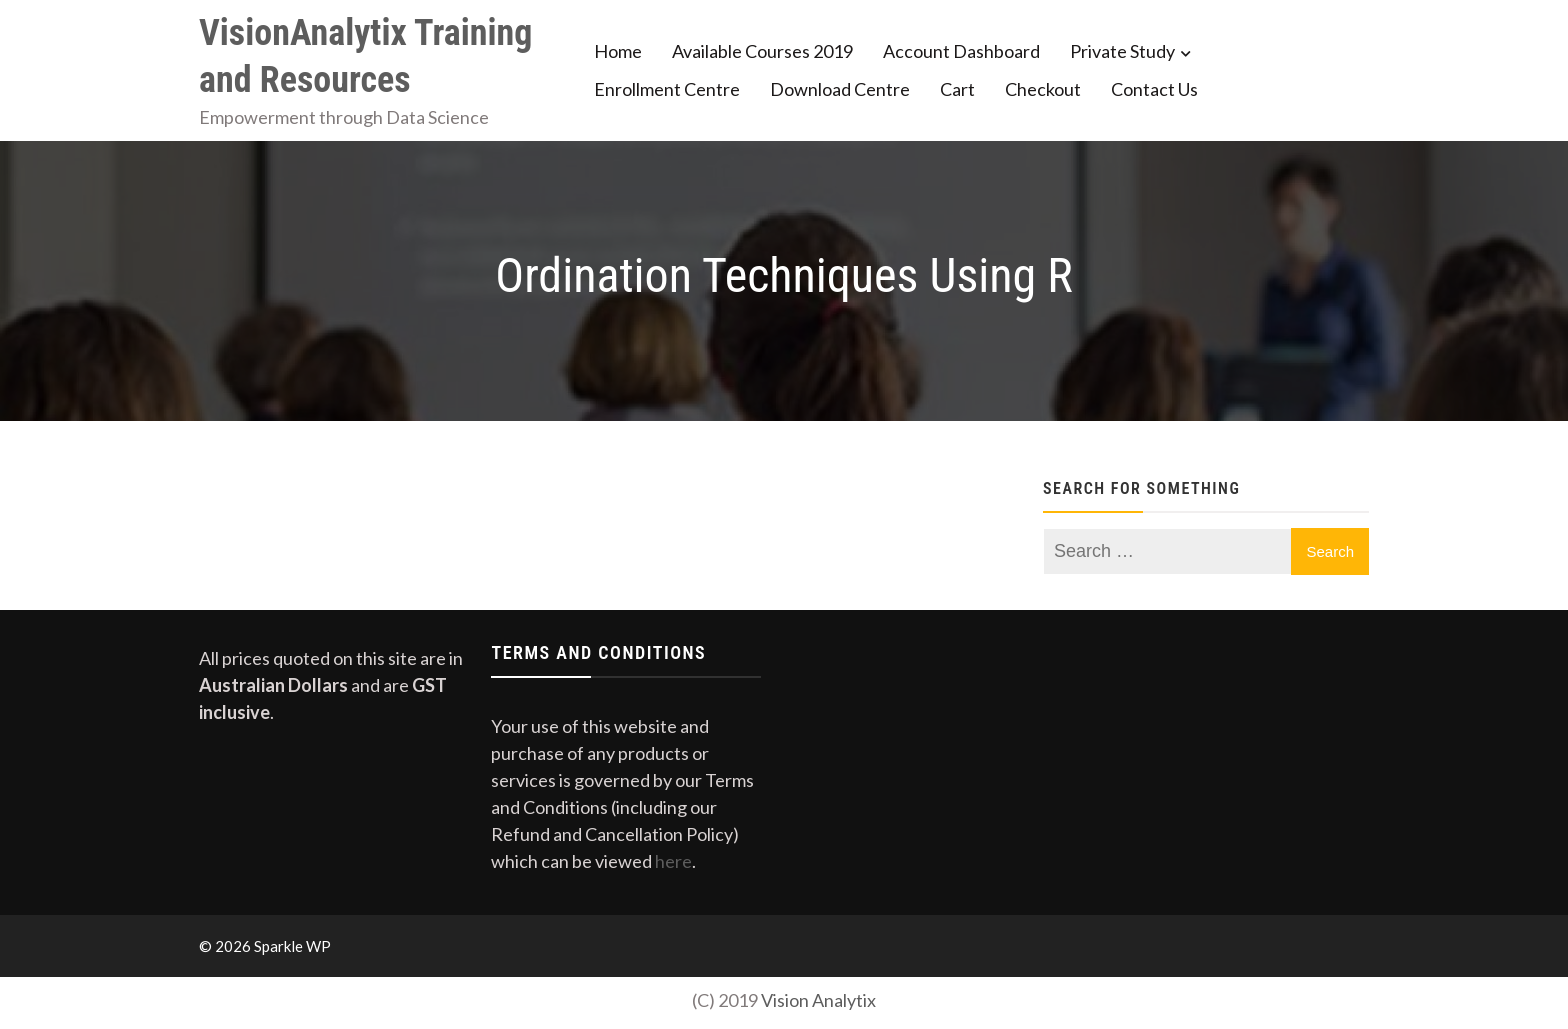  Describe the element at coordinates (1043, 89) in the screenshot. I see `Checkout` at that location.